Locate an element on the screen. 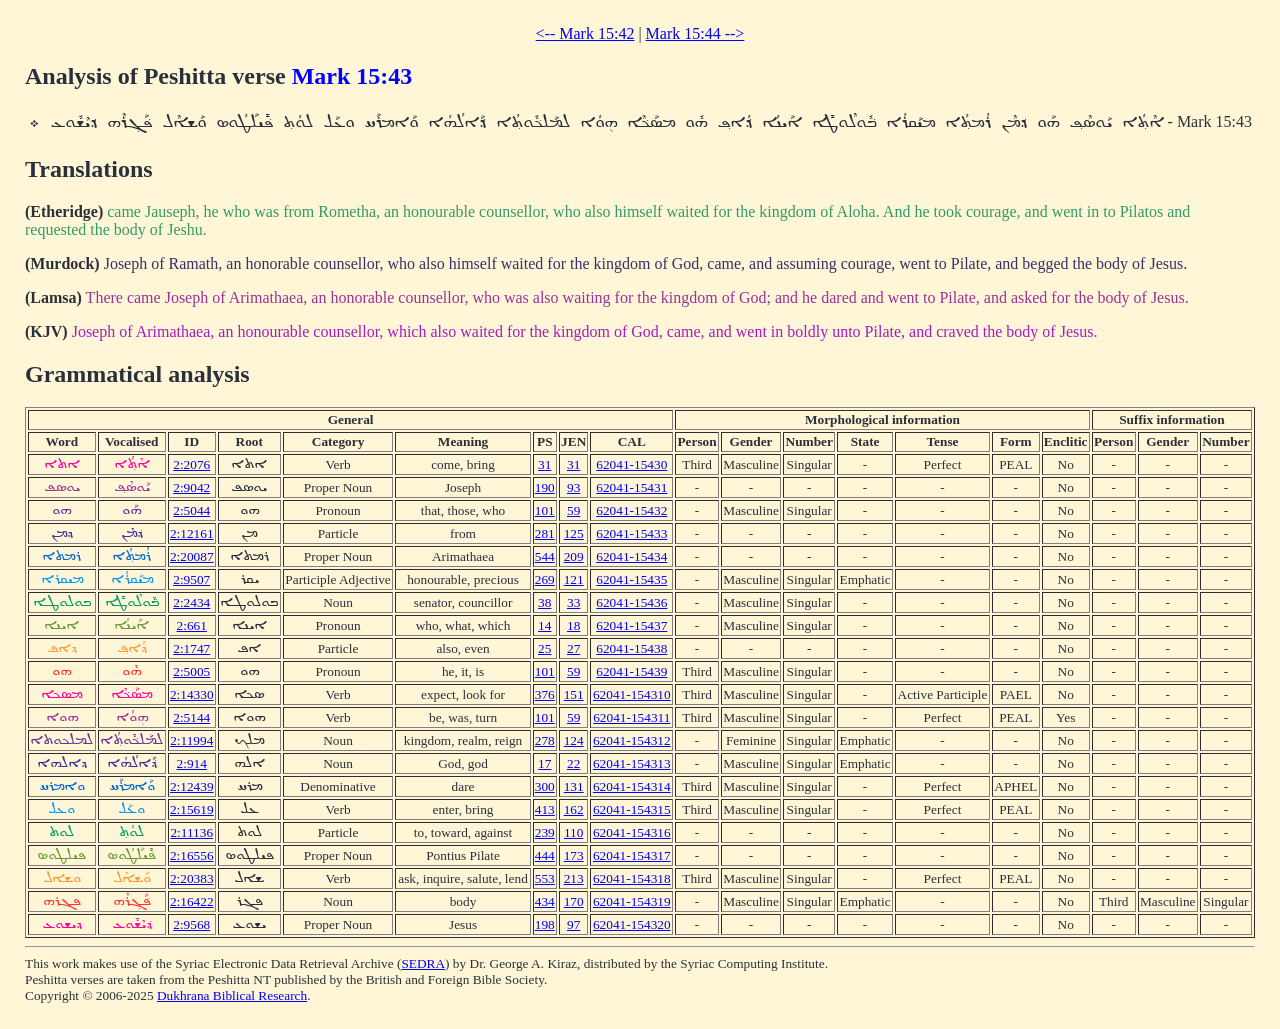 Image resolution: width=1280 pixels, height=1029 pixels. 62041-154311 is located at coordinates (631, 717).